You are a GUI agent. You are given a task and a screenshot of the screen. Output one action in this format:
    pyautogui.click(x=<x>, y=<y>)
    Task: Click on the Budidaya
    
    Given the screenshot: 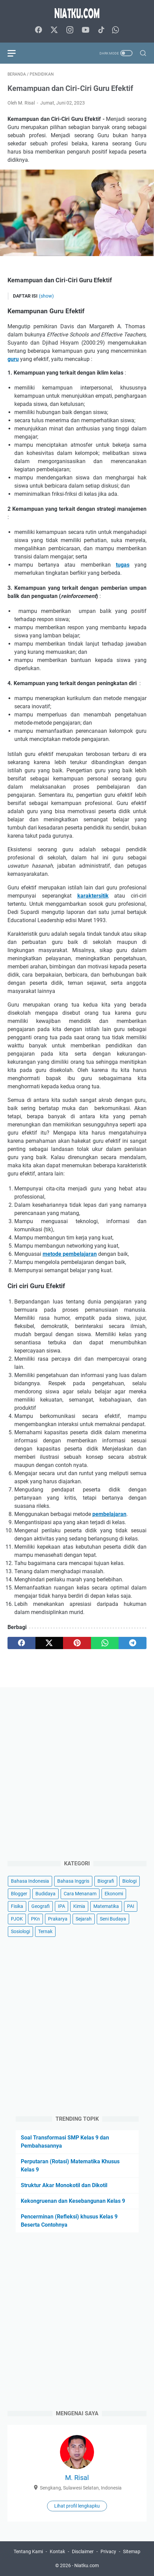 What is the action you would take?
    pyautogui.click(x=45, y=1893)
    